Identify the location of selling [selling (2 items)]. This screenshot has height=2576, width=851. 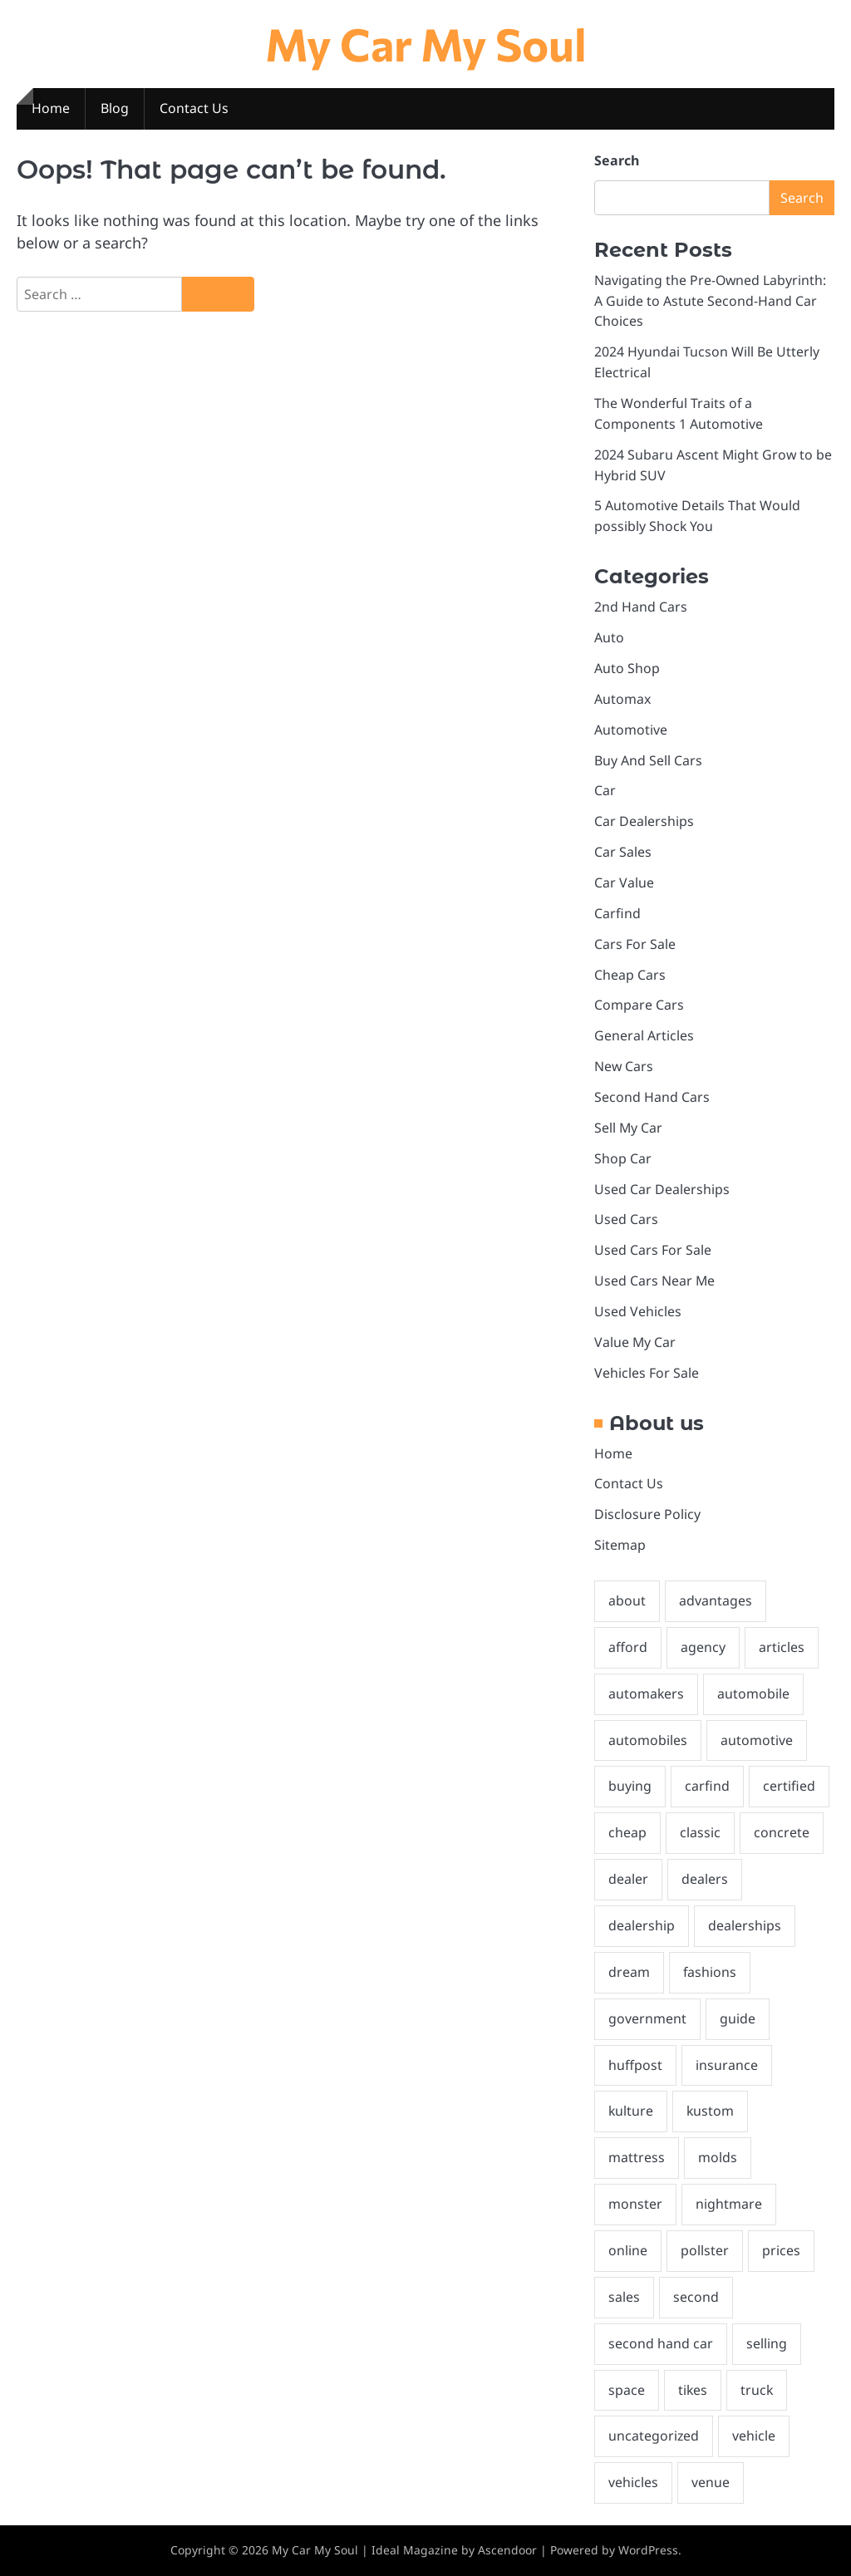
(766, 2343).